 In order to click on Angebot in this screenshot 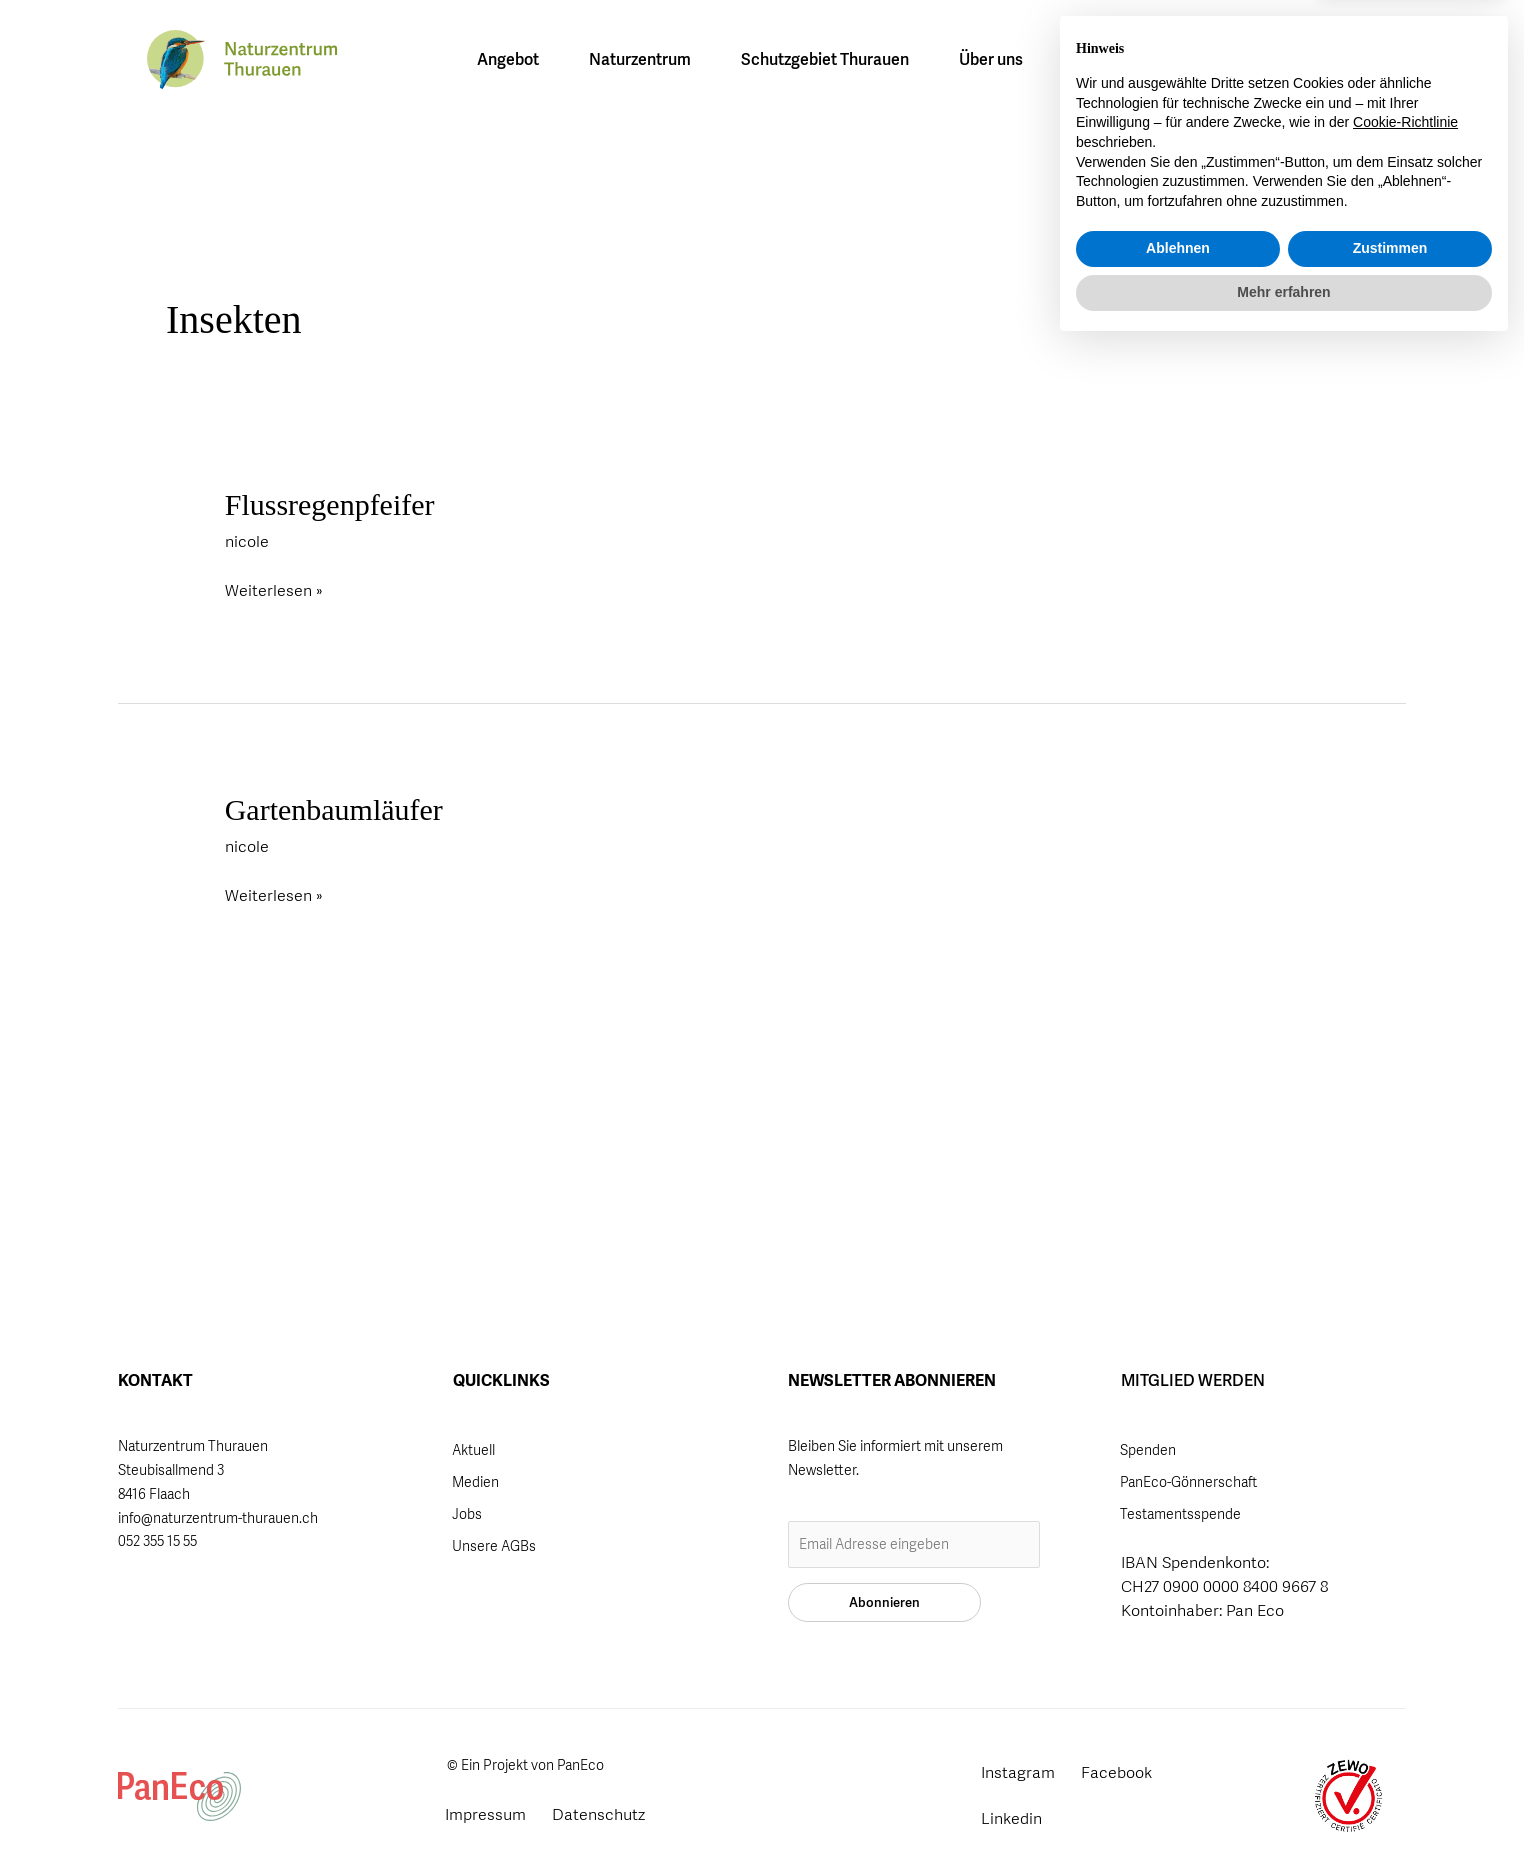, I will do `click(513, 59)`.